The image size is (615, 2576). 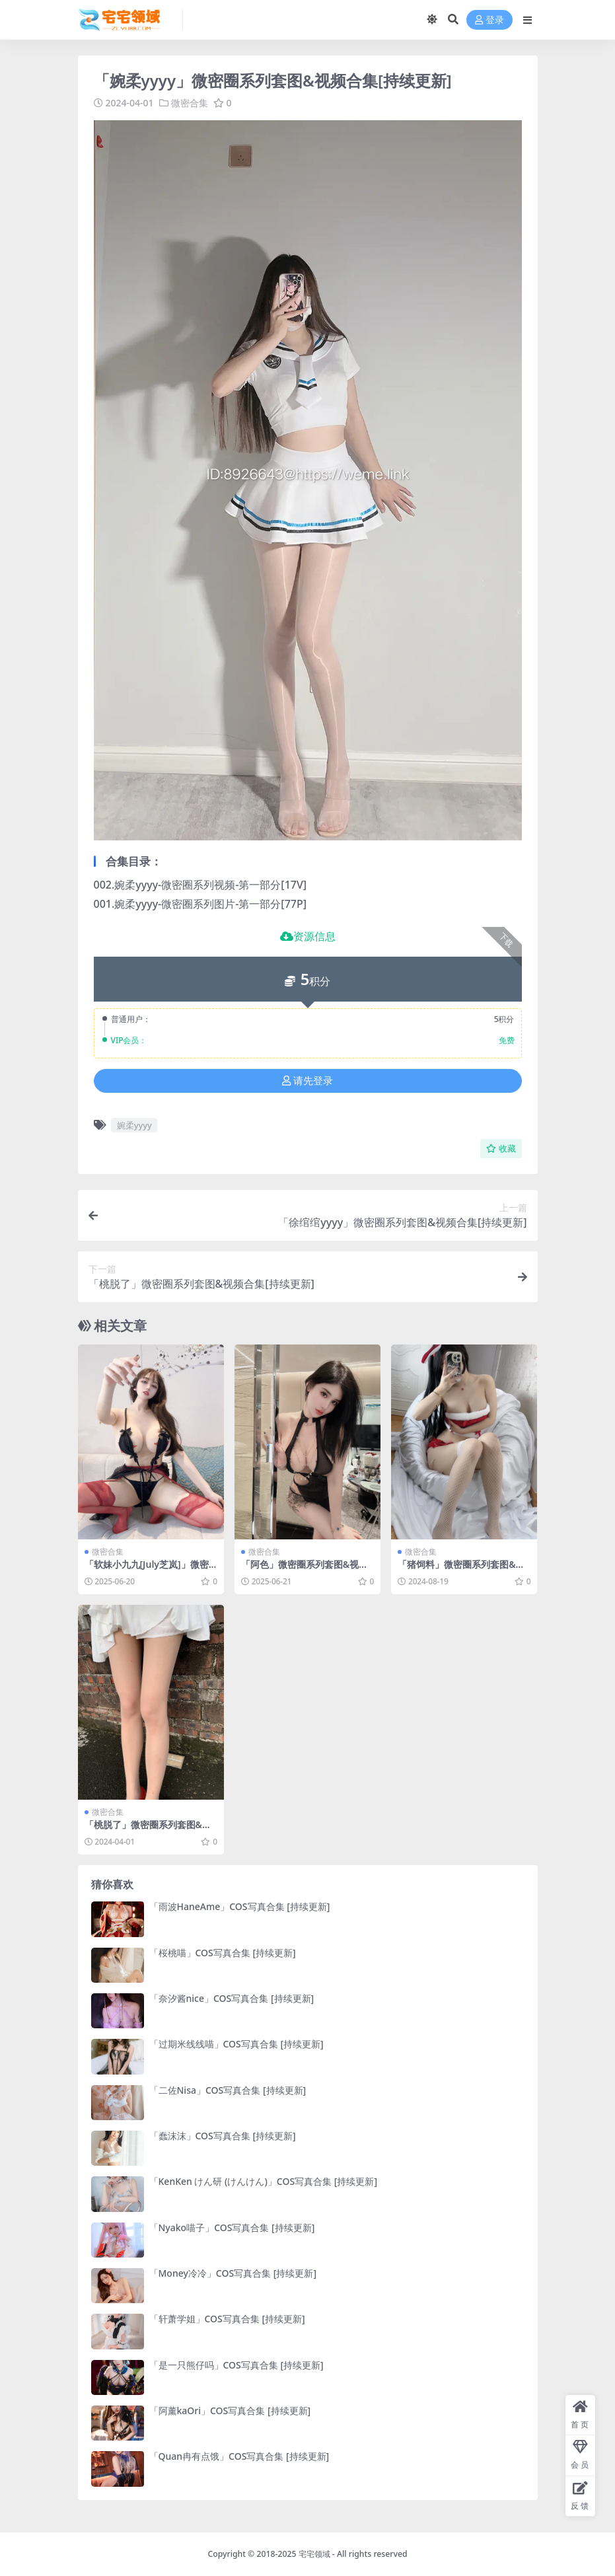 What do you see at coordinates (314, 2553) in the screenshot?
I see `宅宅领域` at bounding box center [314, 2553].